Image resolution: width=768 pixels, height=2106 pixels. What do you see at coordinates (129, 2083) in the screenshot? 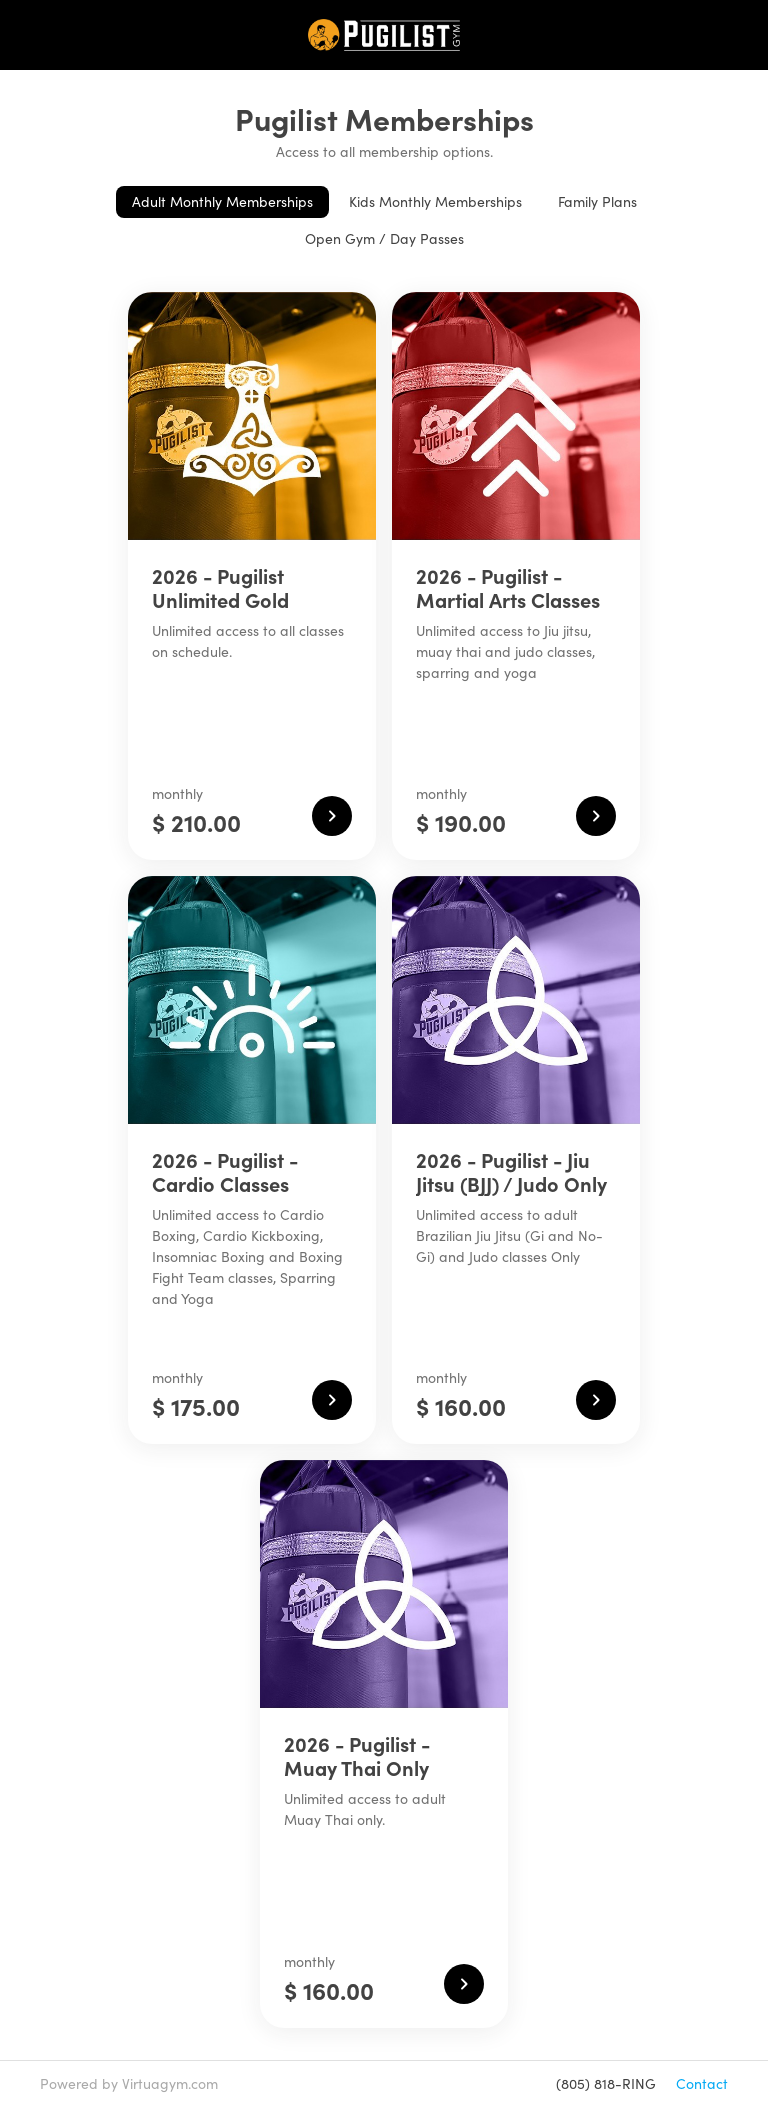
I see `Powered by Virtuagym.com` at bounding box center [129, 2083].